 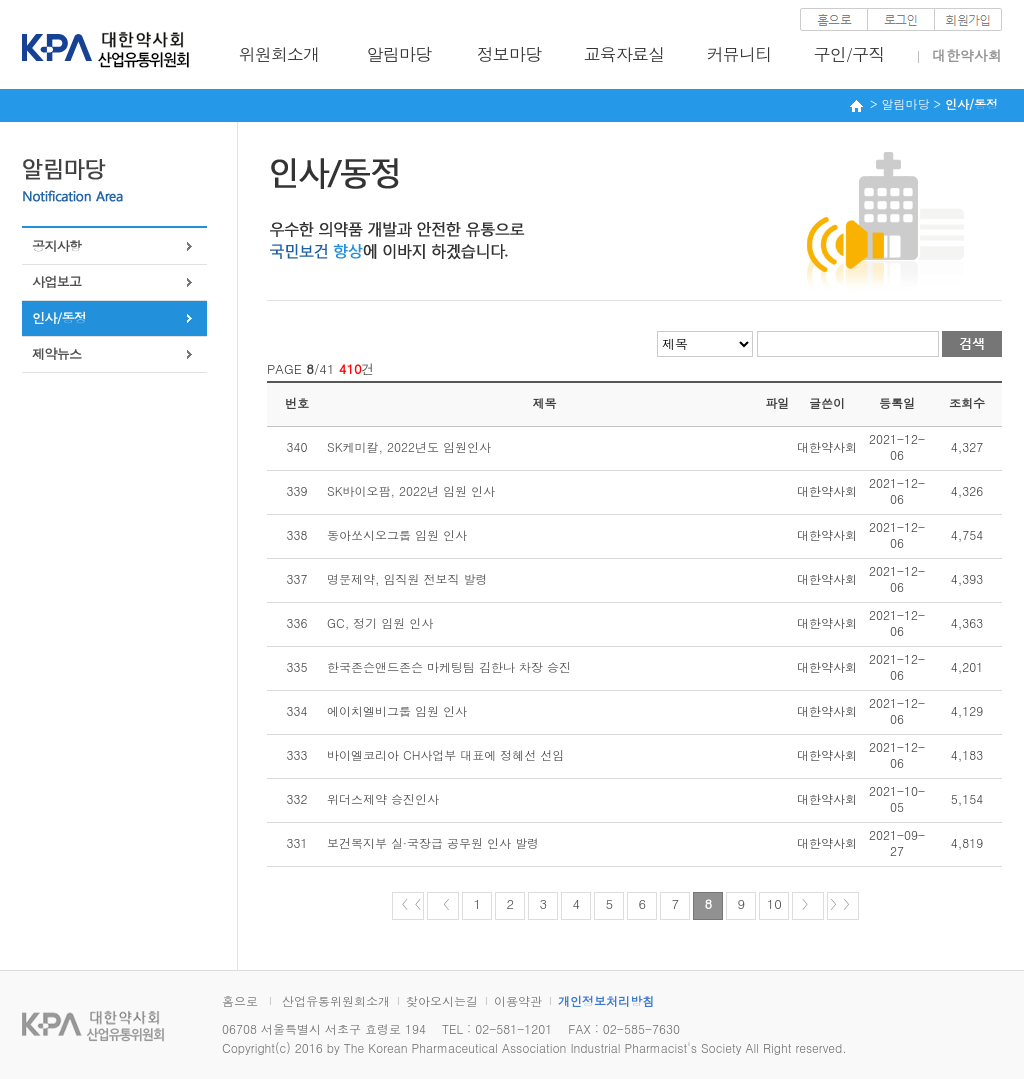 What do you see at coordinates (967, 55) in the screenshot?
I see `대한약사회` at bounding box center [967, 55].